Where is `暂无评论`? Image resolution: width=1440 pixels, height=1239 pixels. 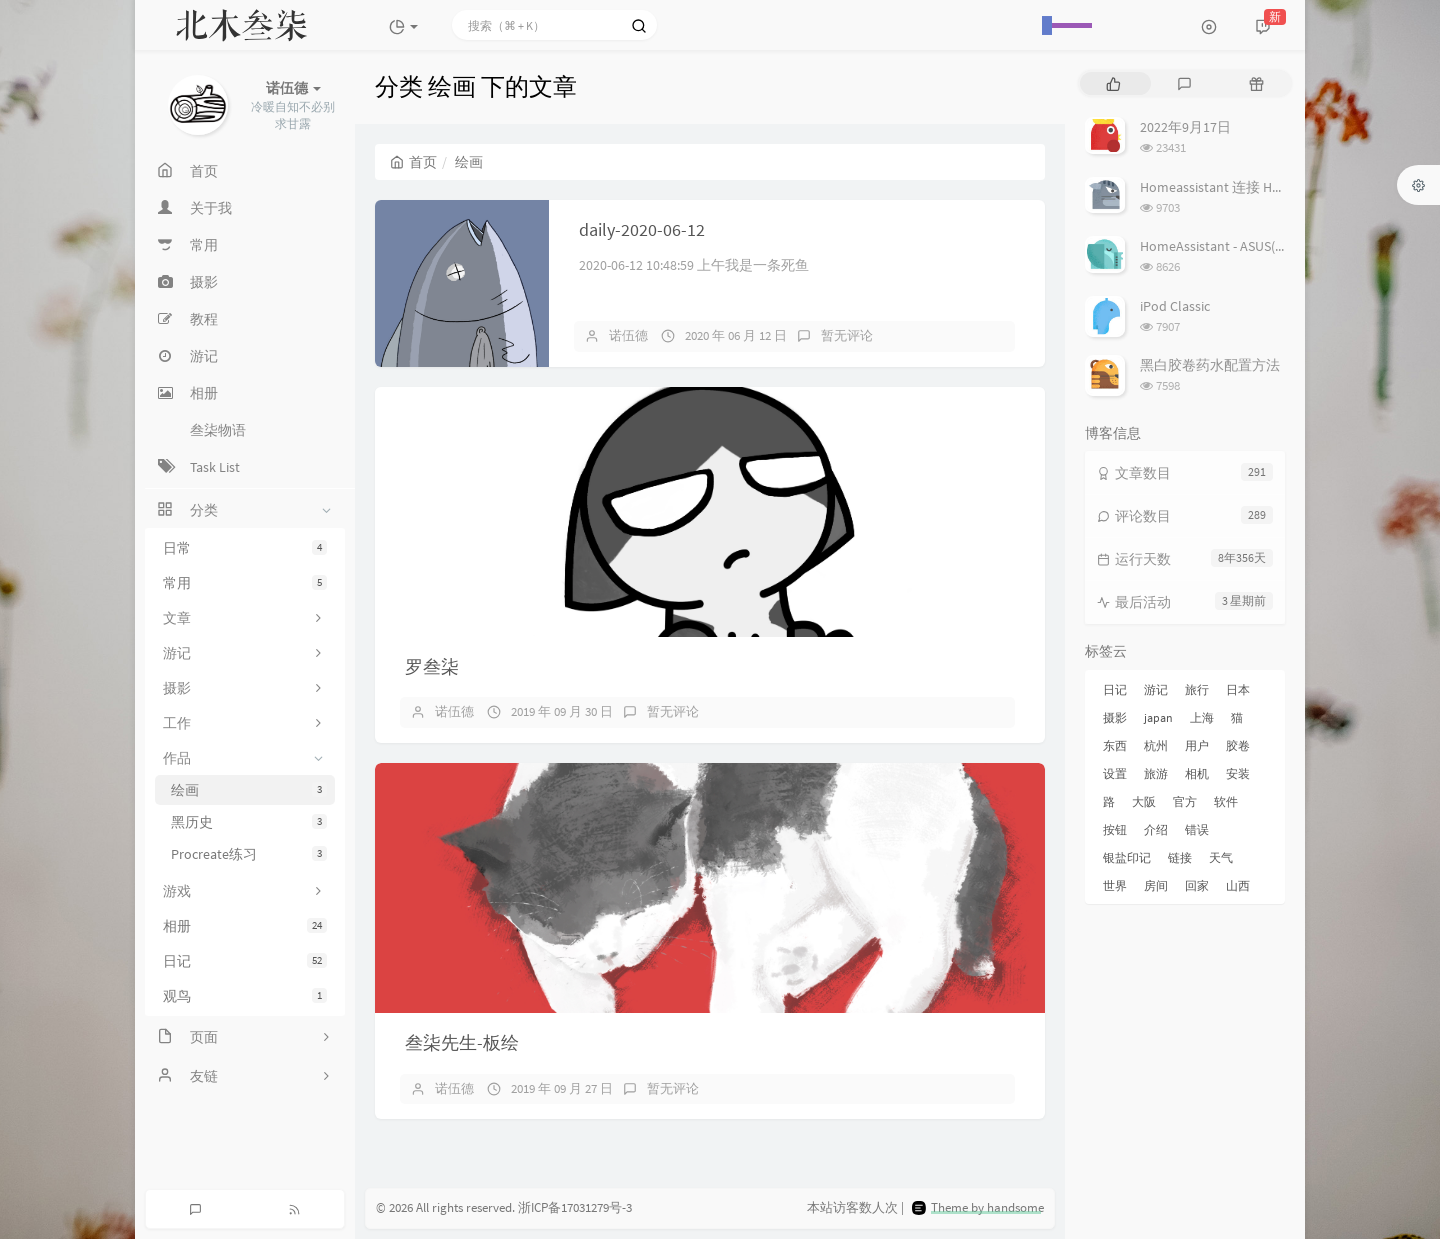
暂无评论 is located at coordinates (847, 335).